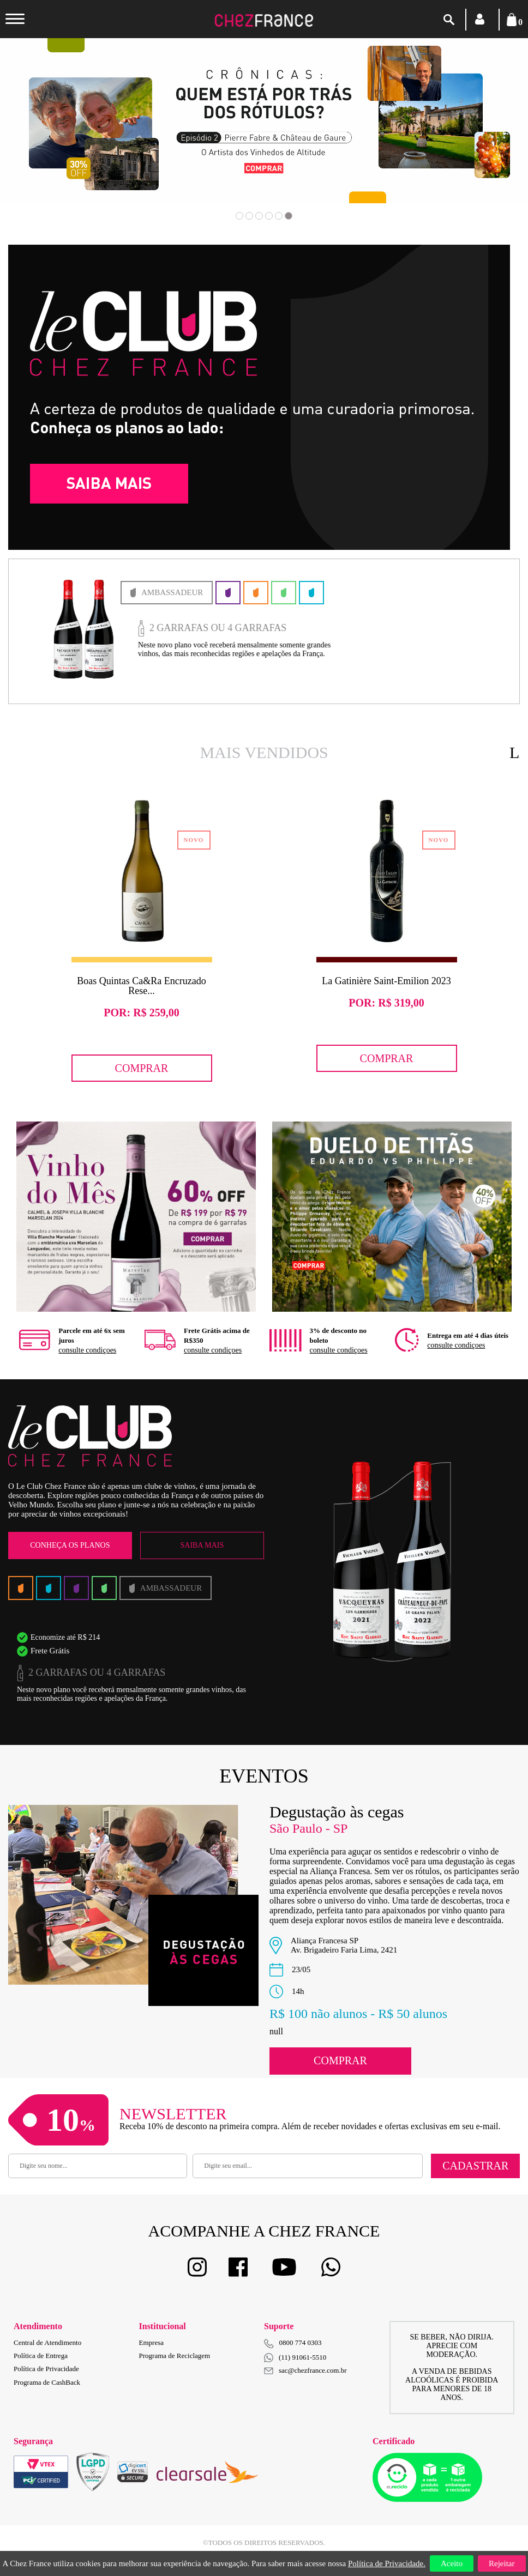  Describe the element at coordinates (87, 1350) in the screenshot. I see `consulte condiçoes` at that location.